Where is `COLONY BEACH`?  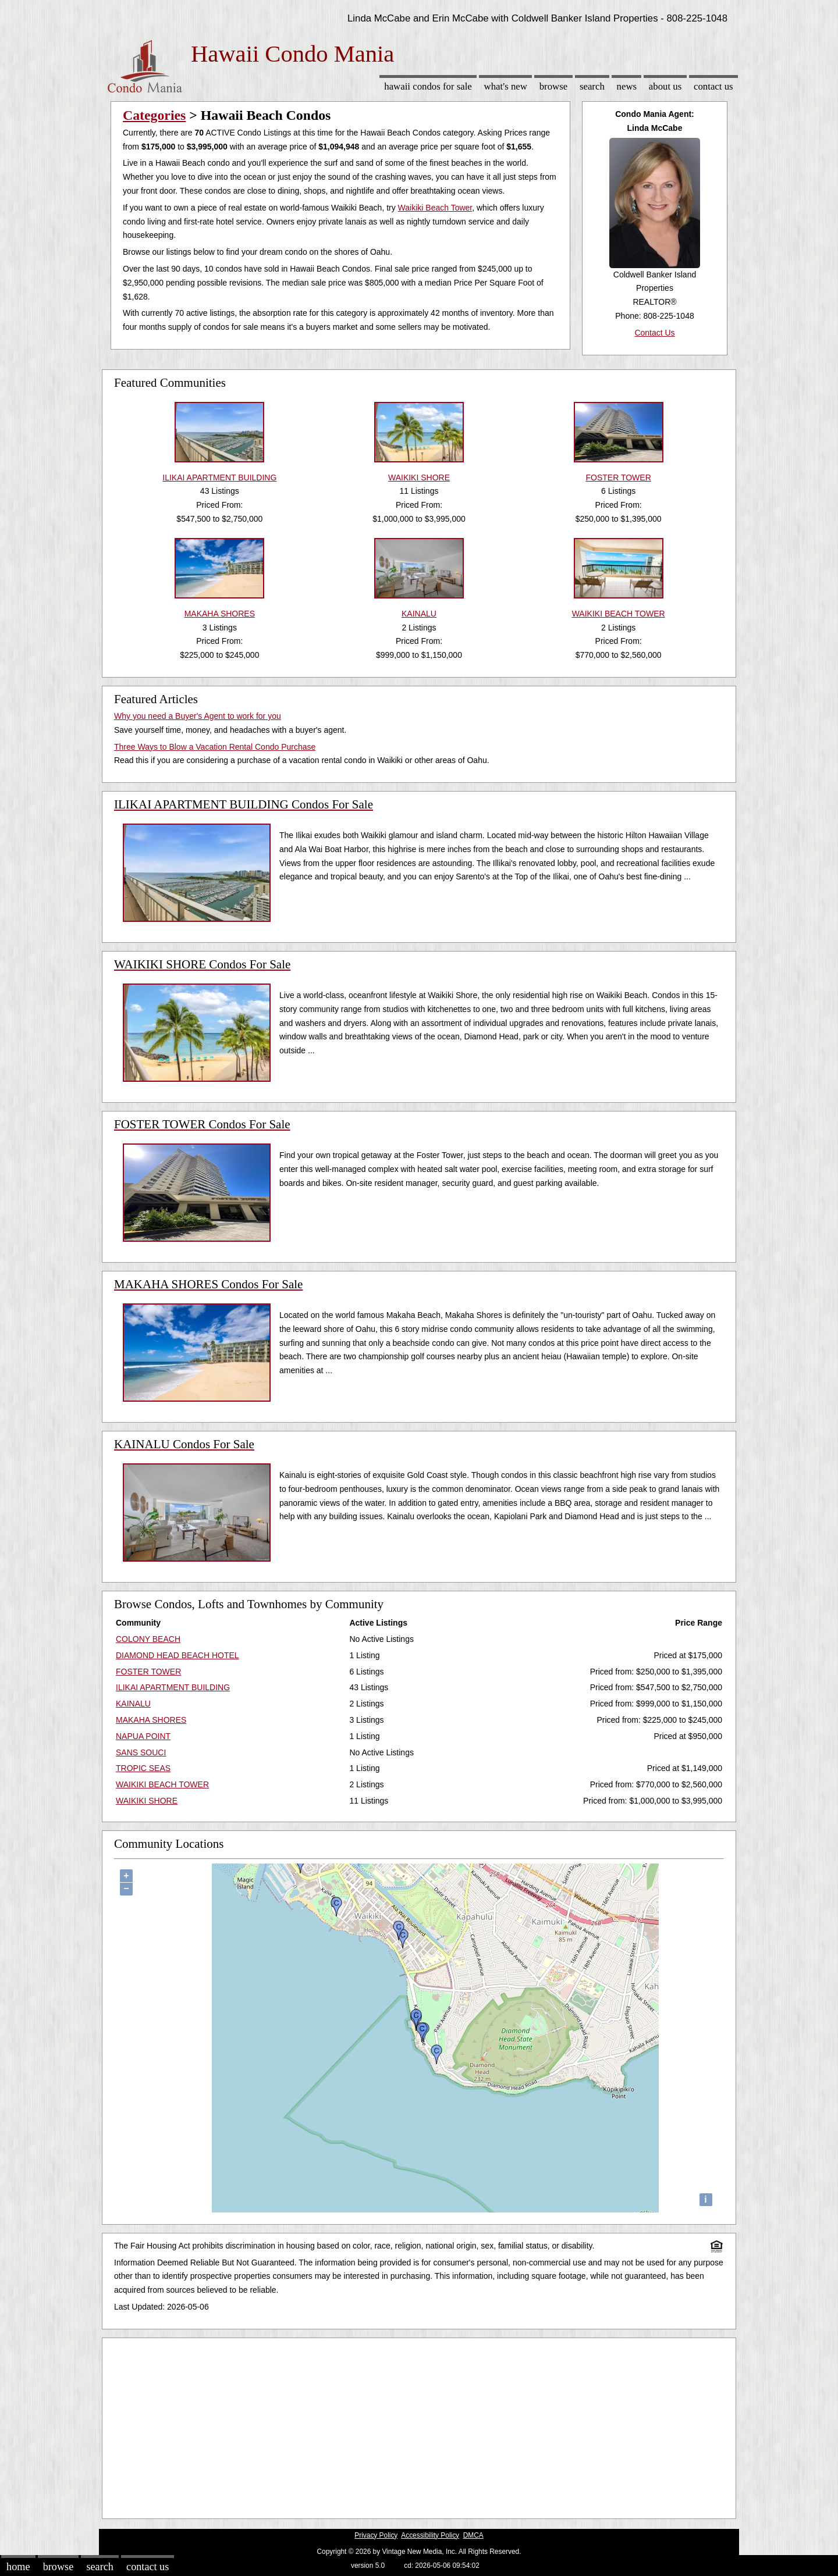 COLONY BEACH is located at coordinates (148, 1639).